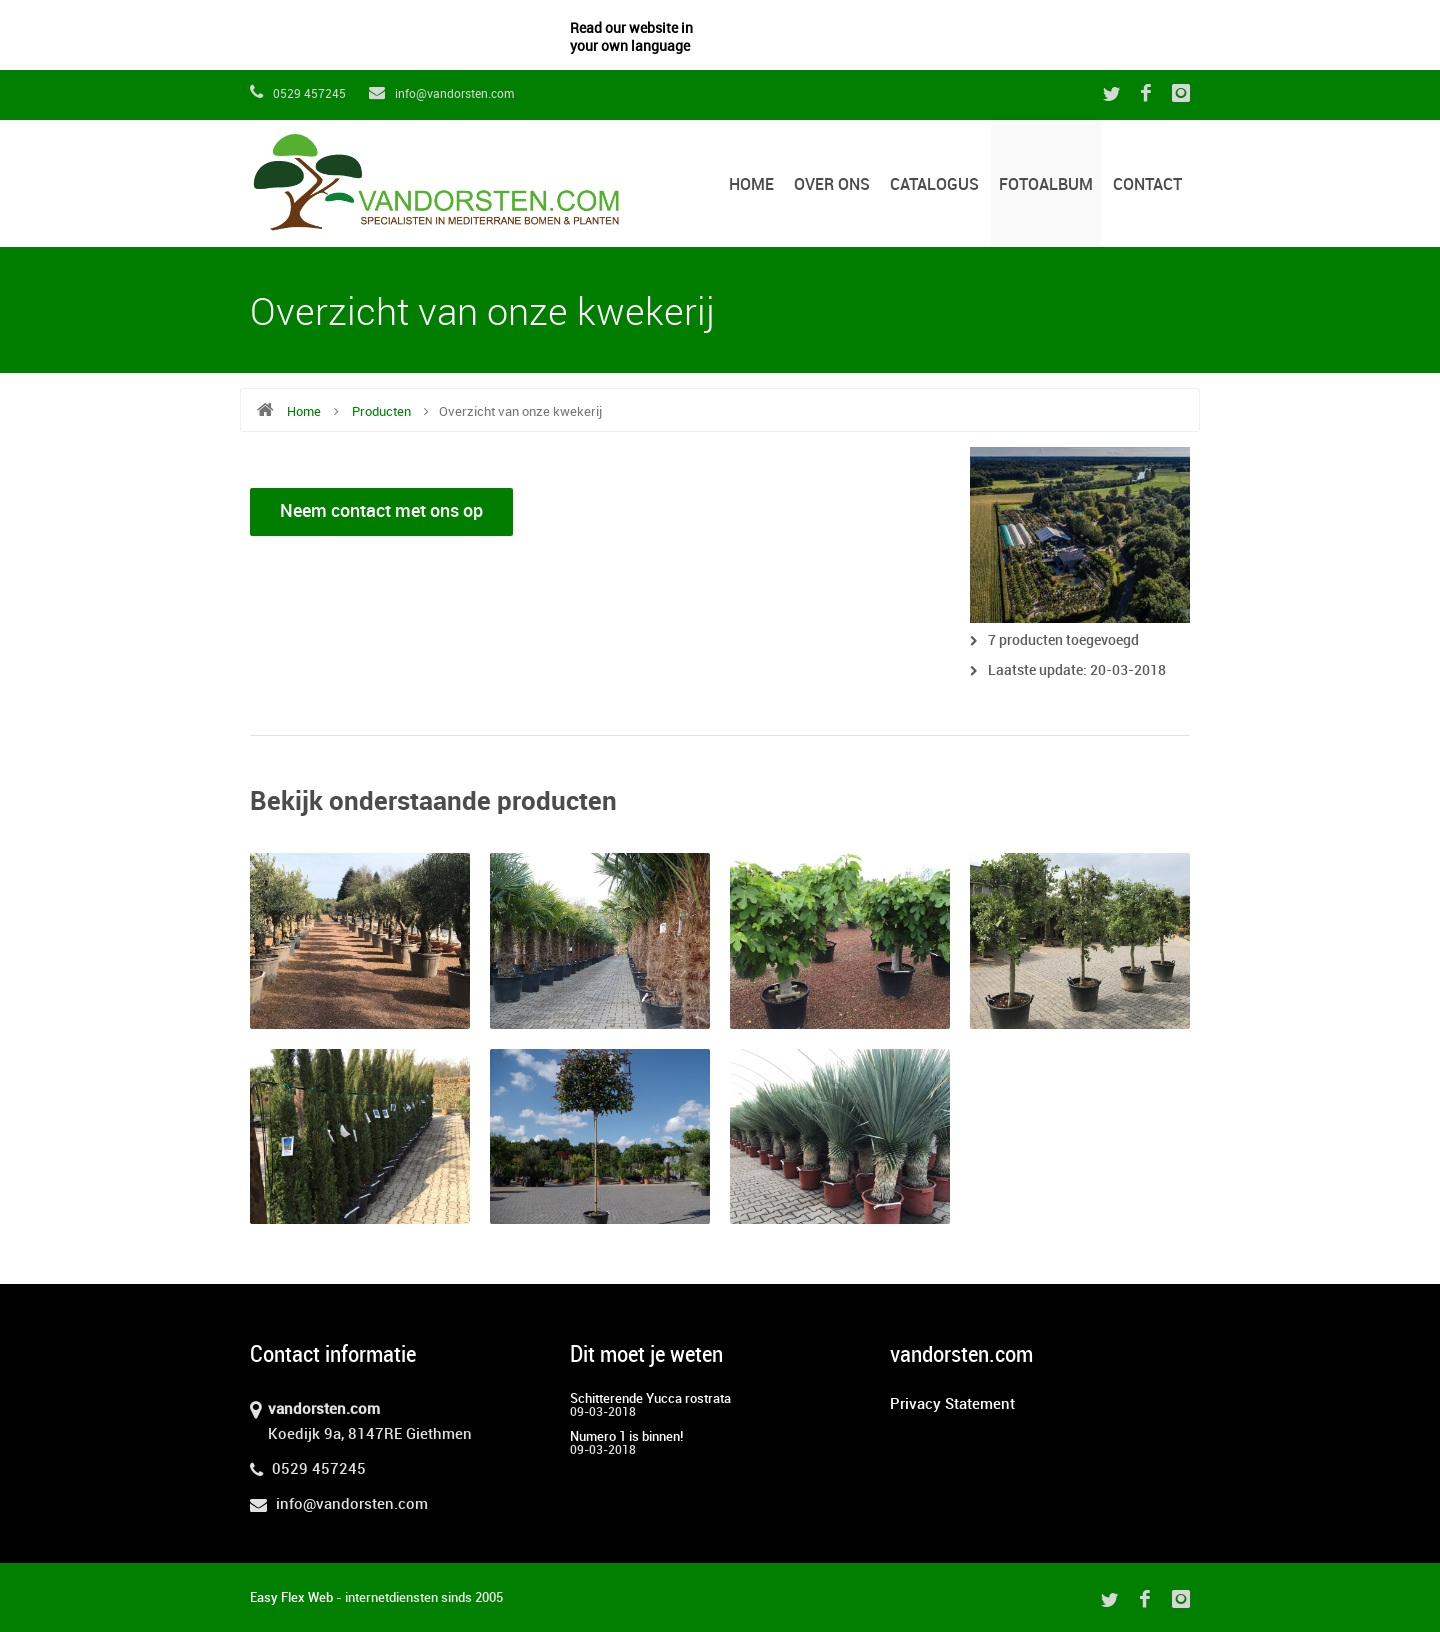 The width and height of the screenshot is (1440, 1632). Describe the element at coordinates (441, 94) in the screenshot. I see `info@vandorsten.com` at that location.